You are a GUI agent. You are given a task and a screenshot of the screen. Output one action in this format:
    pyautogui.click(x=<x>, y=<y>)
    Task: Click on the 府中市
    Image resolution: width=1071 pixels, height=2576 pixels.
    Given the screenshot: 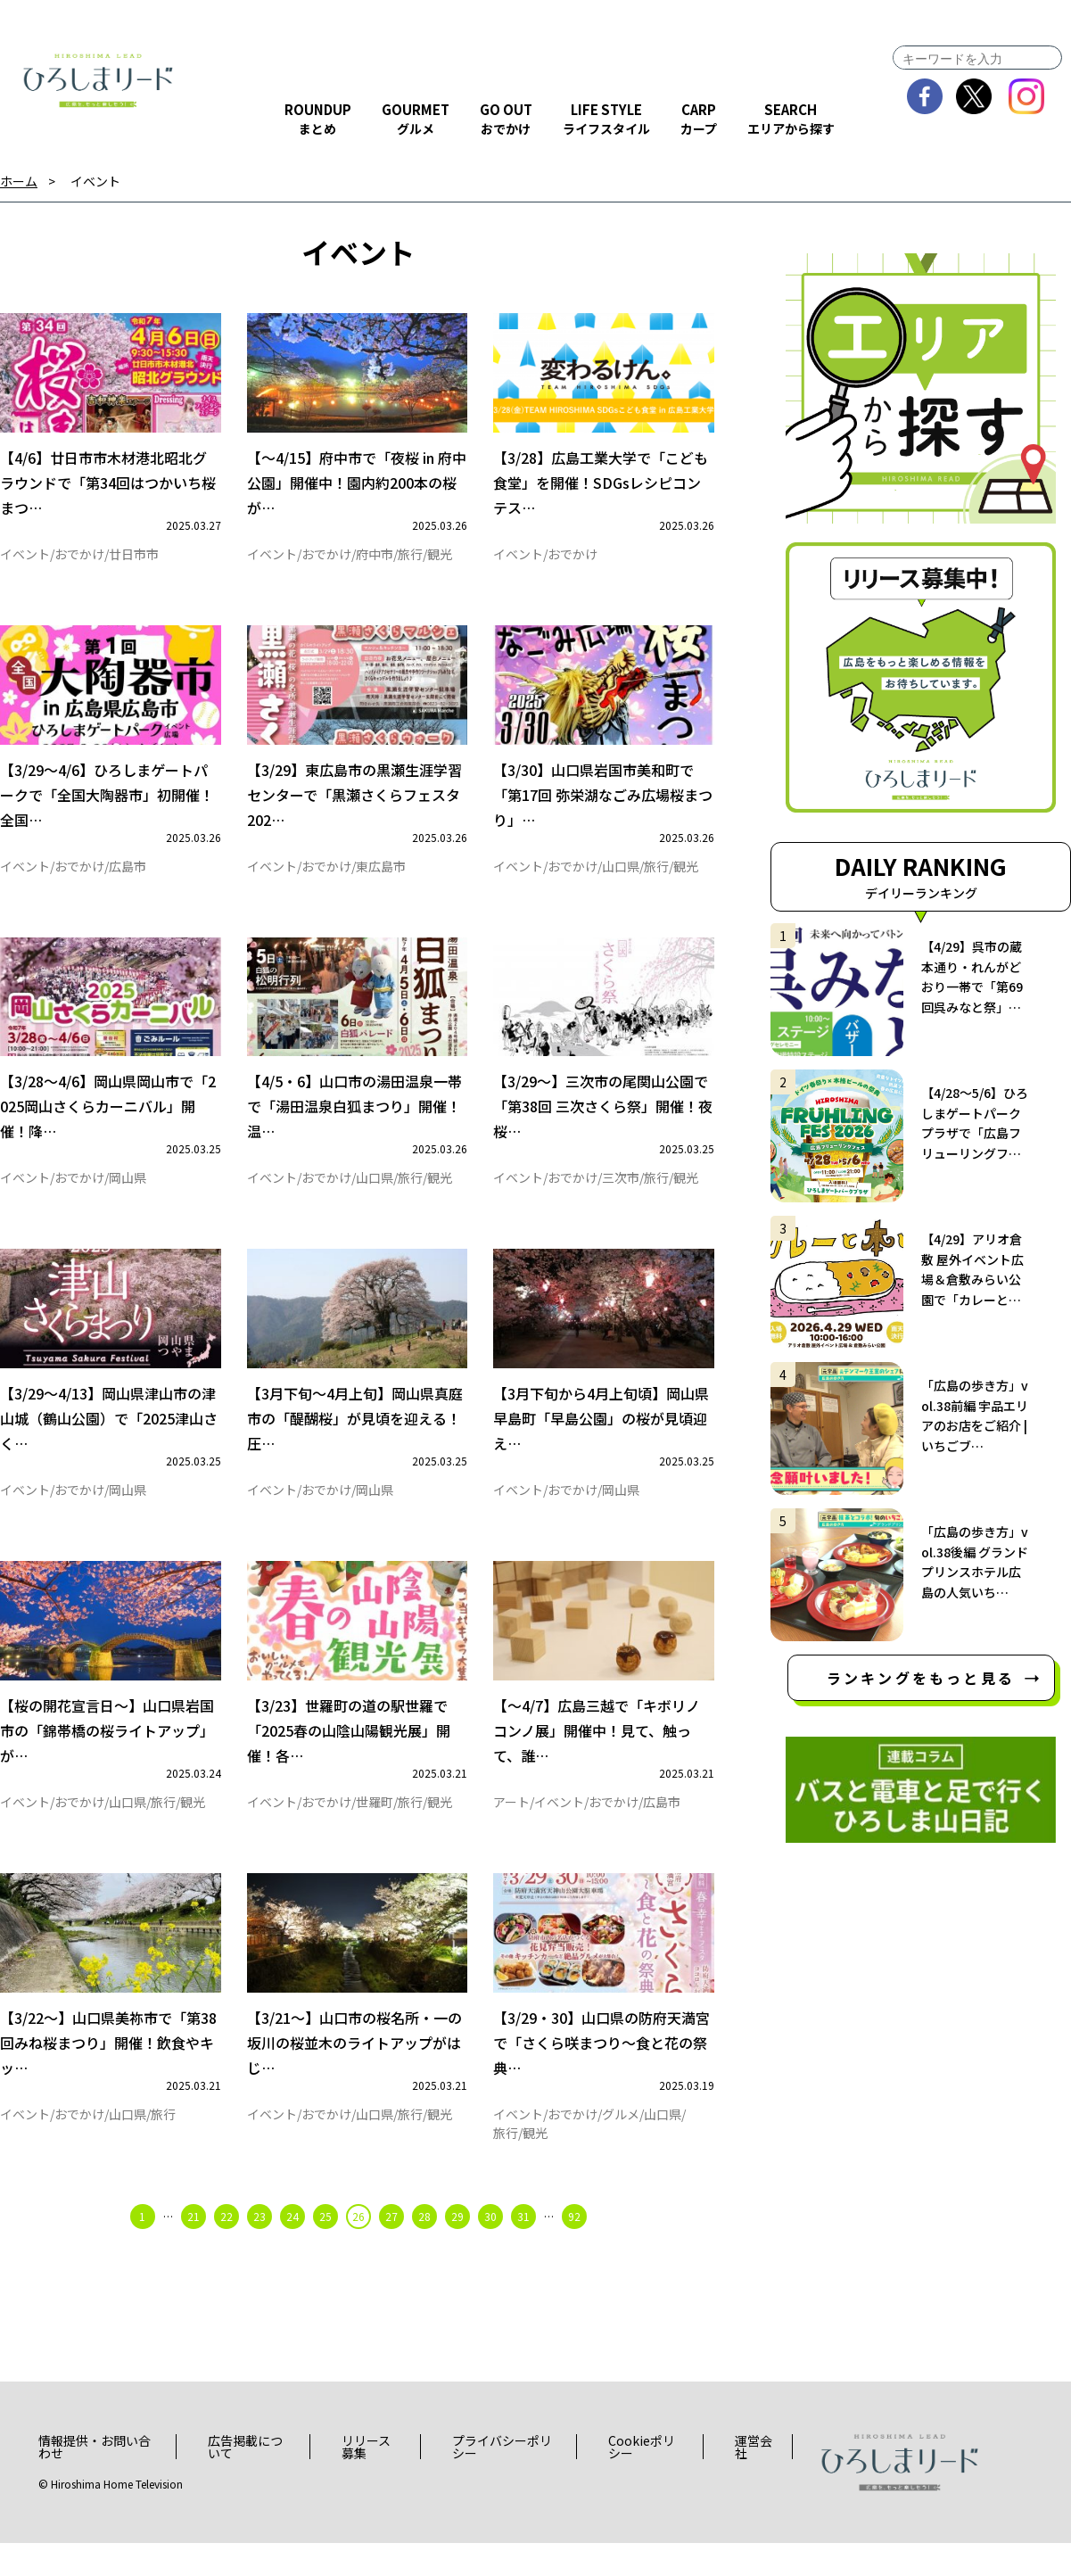 What is the action you would take?
    pyautogui.click(x=374, y=559)
    